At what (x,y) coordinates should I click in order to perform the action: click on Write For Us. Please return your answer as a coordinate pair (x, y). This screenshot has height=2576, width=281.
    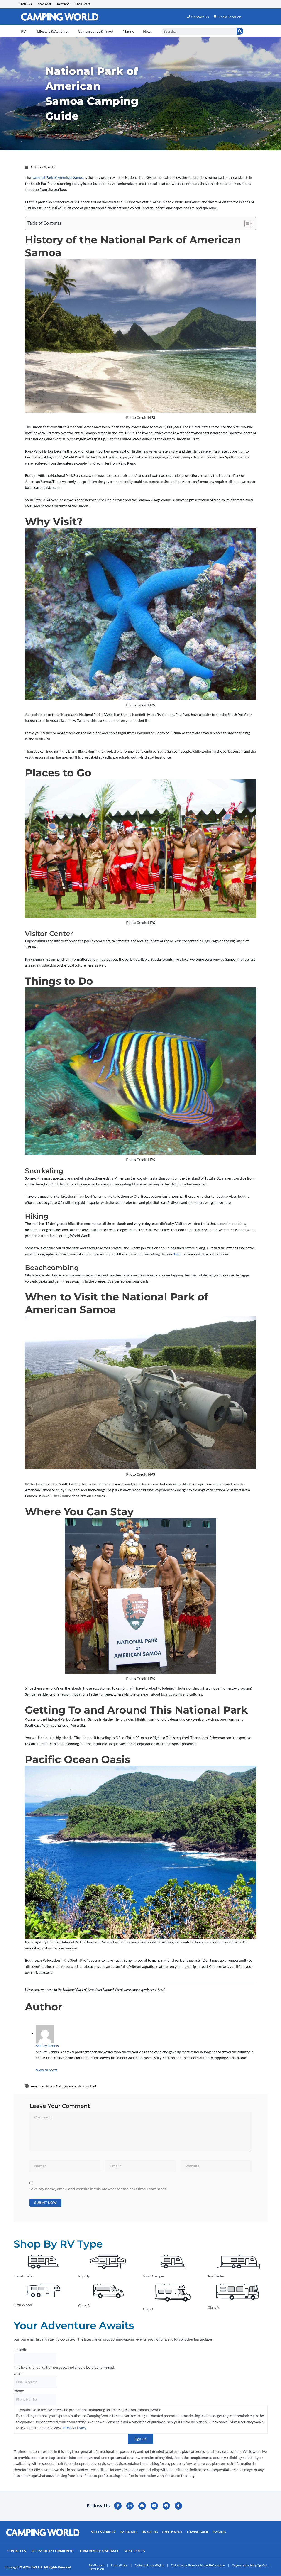
    Looking at the image, I should click on (154, 2551).